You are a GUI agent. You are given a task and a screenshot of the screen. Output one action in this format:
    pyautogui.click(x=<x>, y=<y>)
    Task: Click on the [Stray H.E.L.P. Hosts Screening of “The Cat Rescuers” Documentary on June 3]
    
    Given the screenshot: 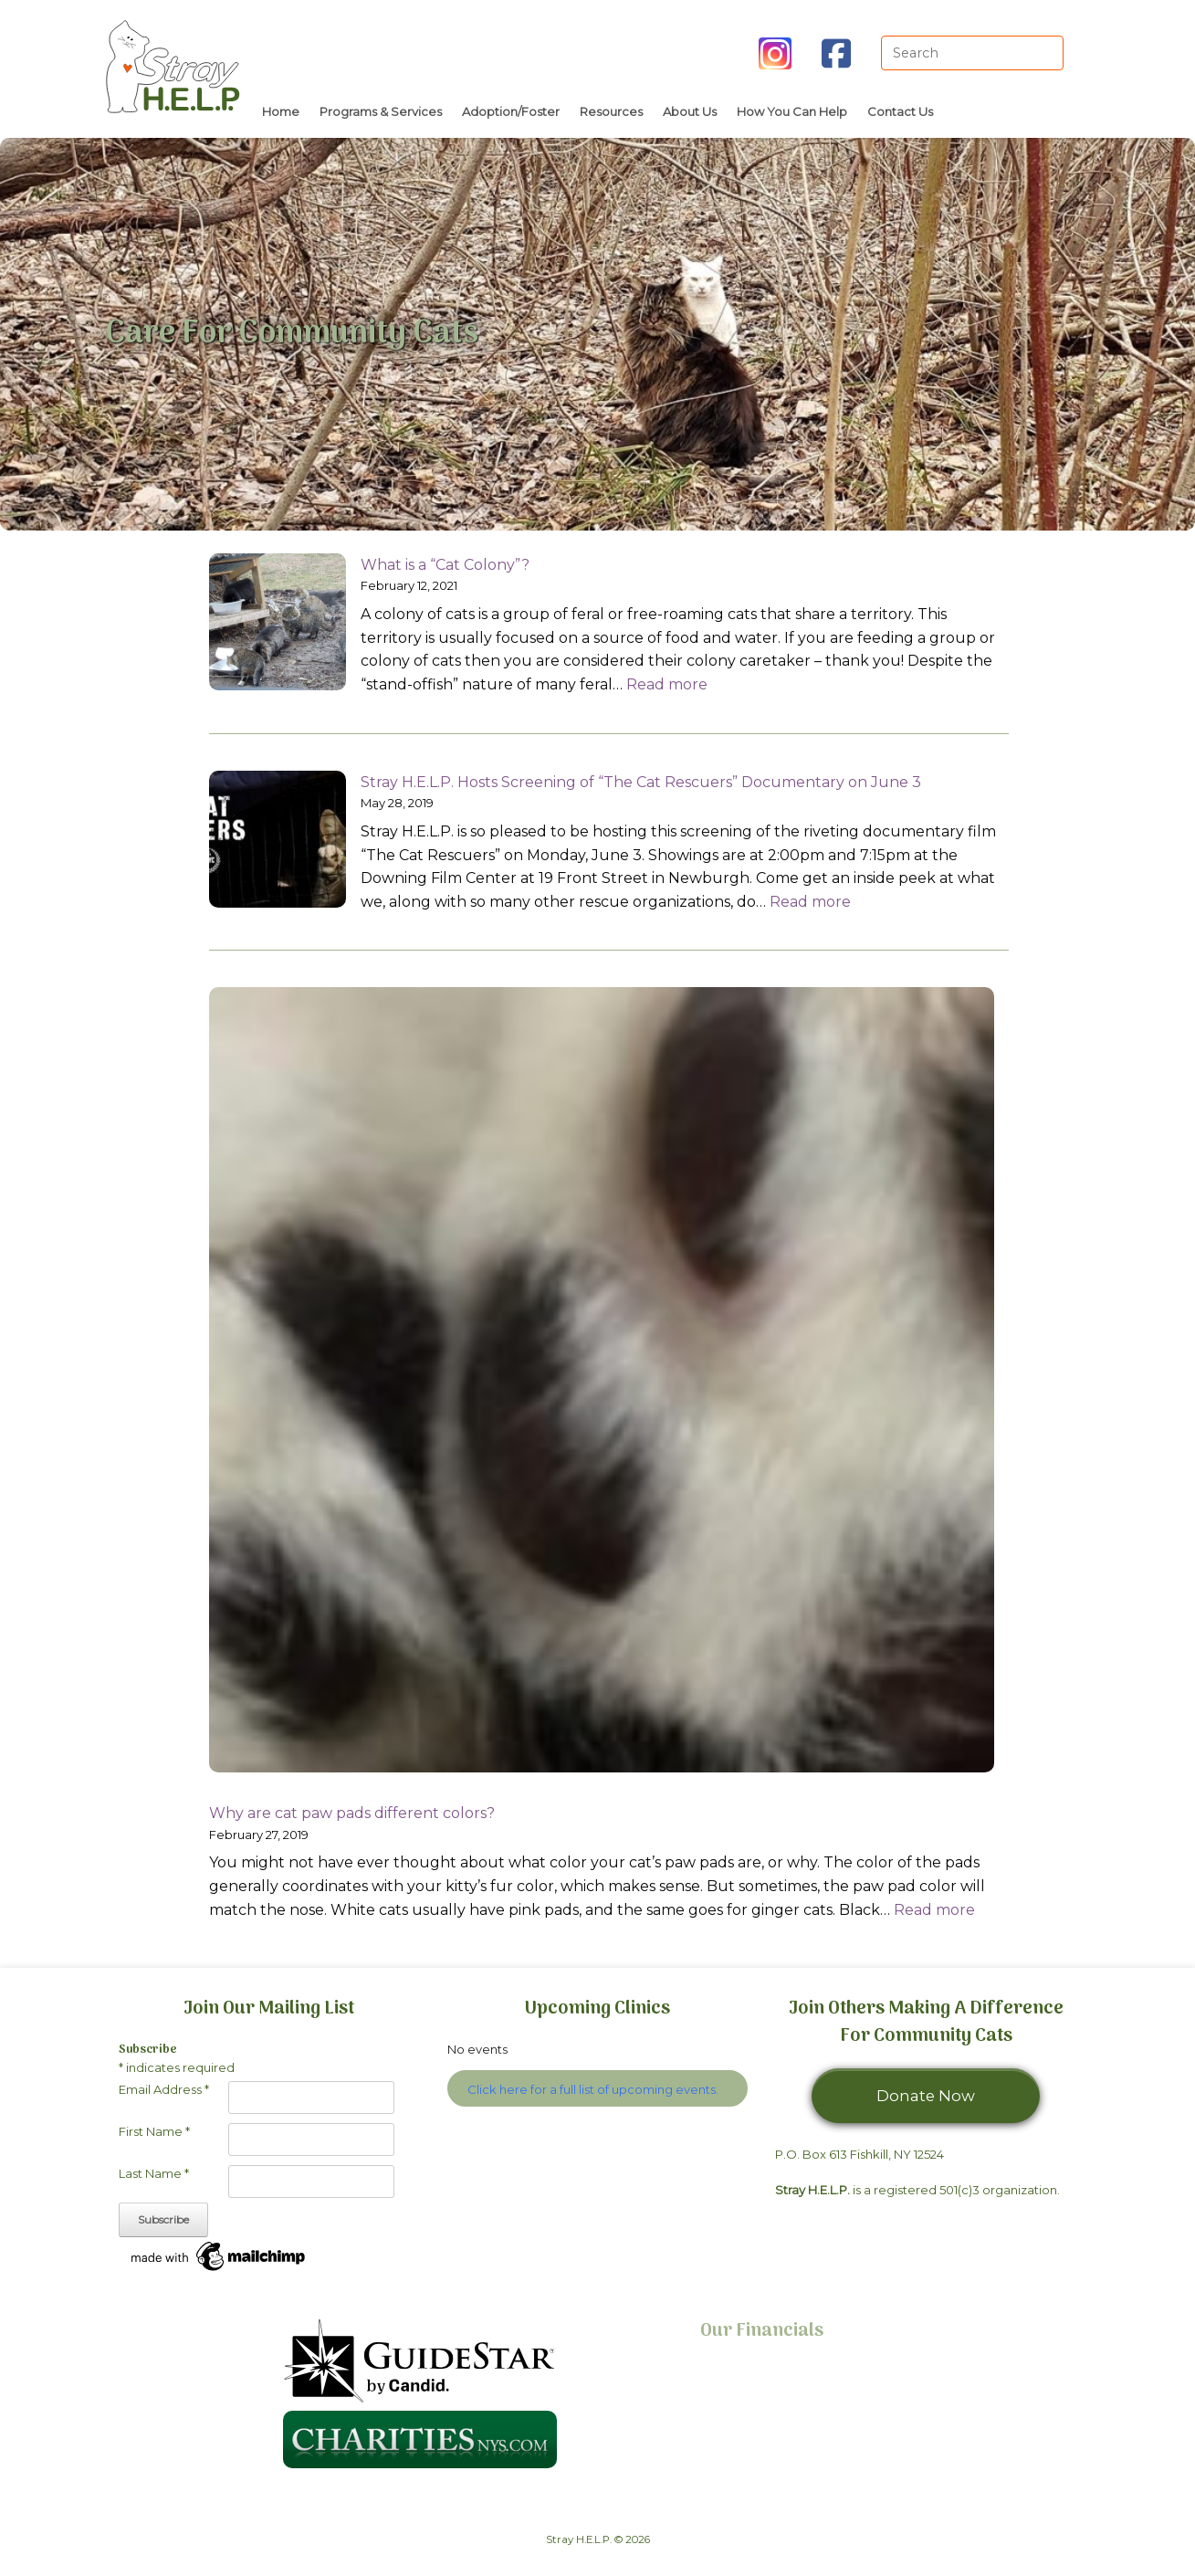 What is the action you would take?
    pyautogui.click(x=277, y=843)
    